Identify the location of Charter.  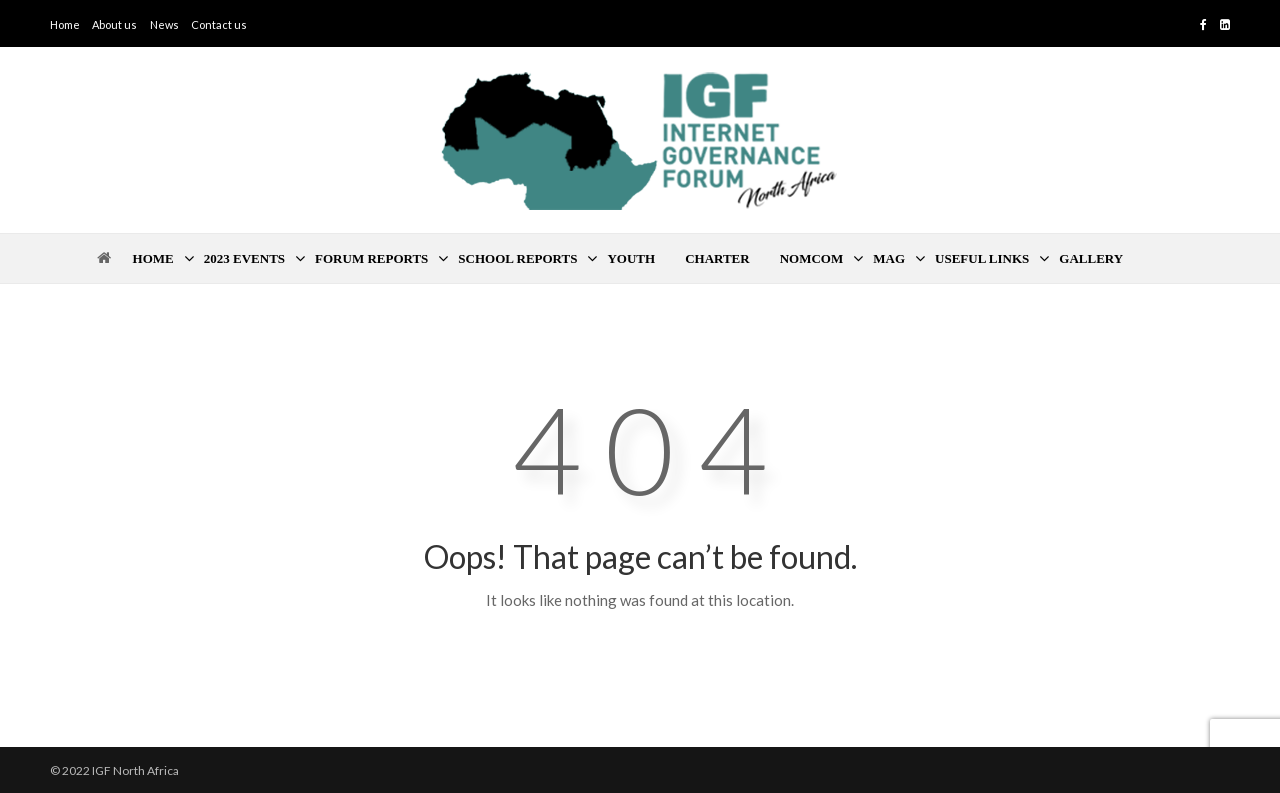
(717, 258).